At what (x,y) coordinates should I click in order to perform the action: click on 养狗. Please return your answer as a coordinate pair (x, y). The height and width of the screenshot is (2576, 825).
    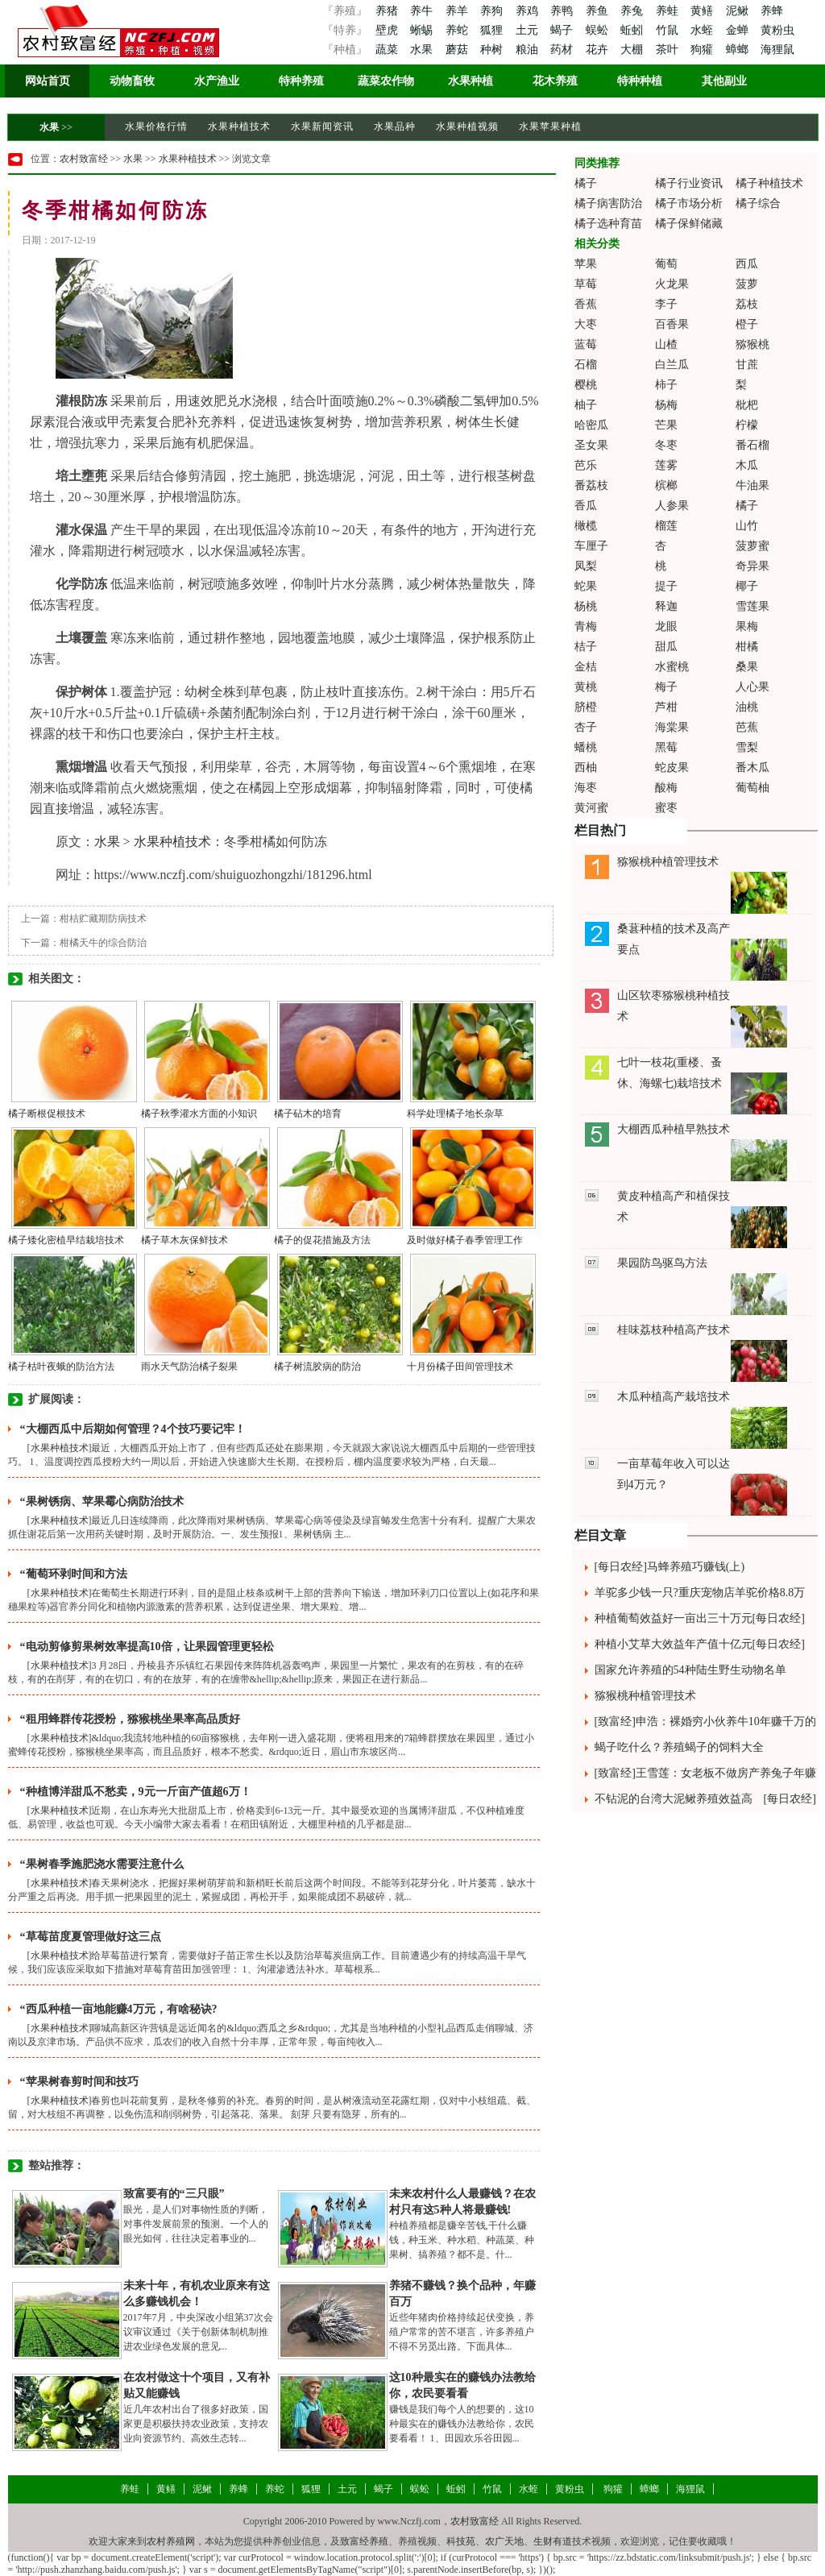
    Looking at the image, I should click on (493, 11).